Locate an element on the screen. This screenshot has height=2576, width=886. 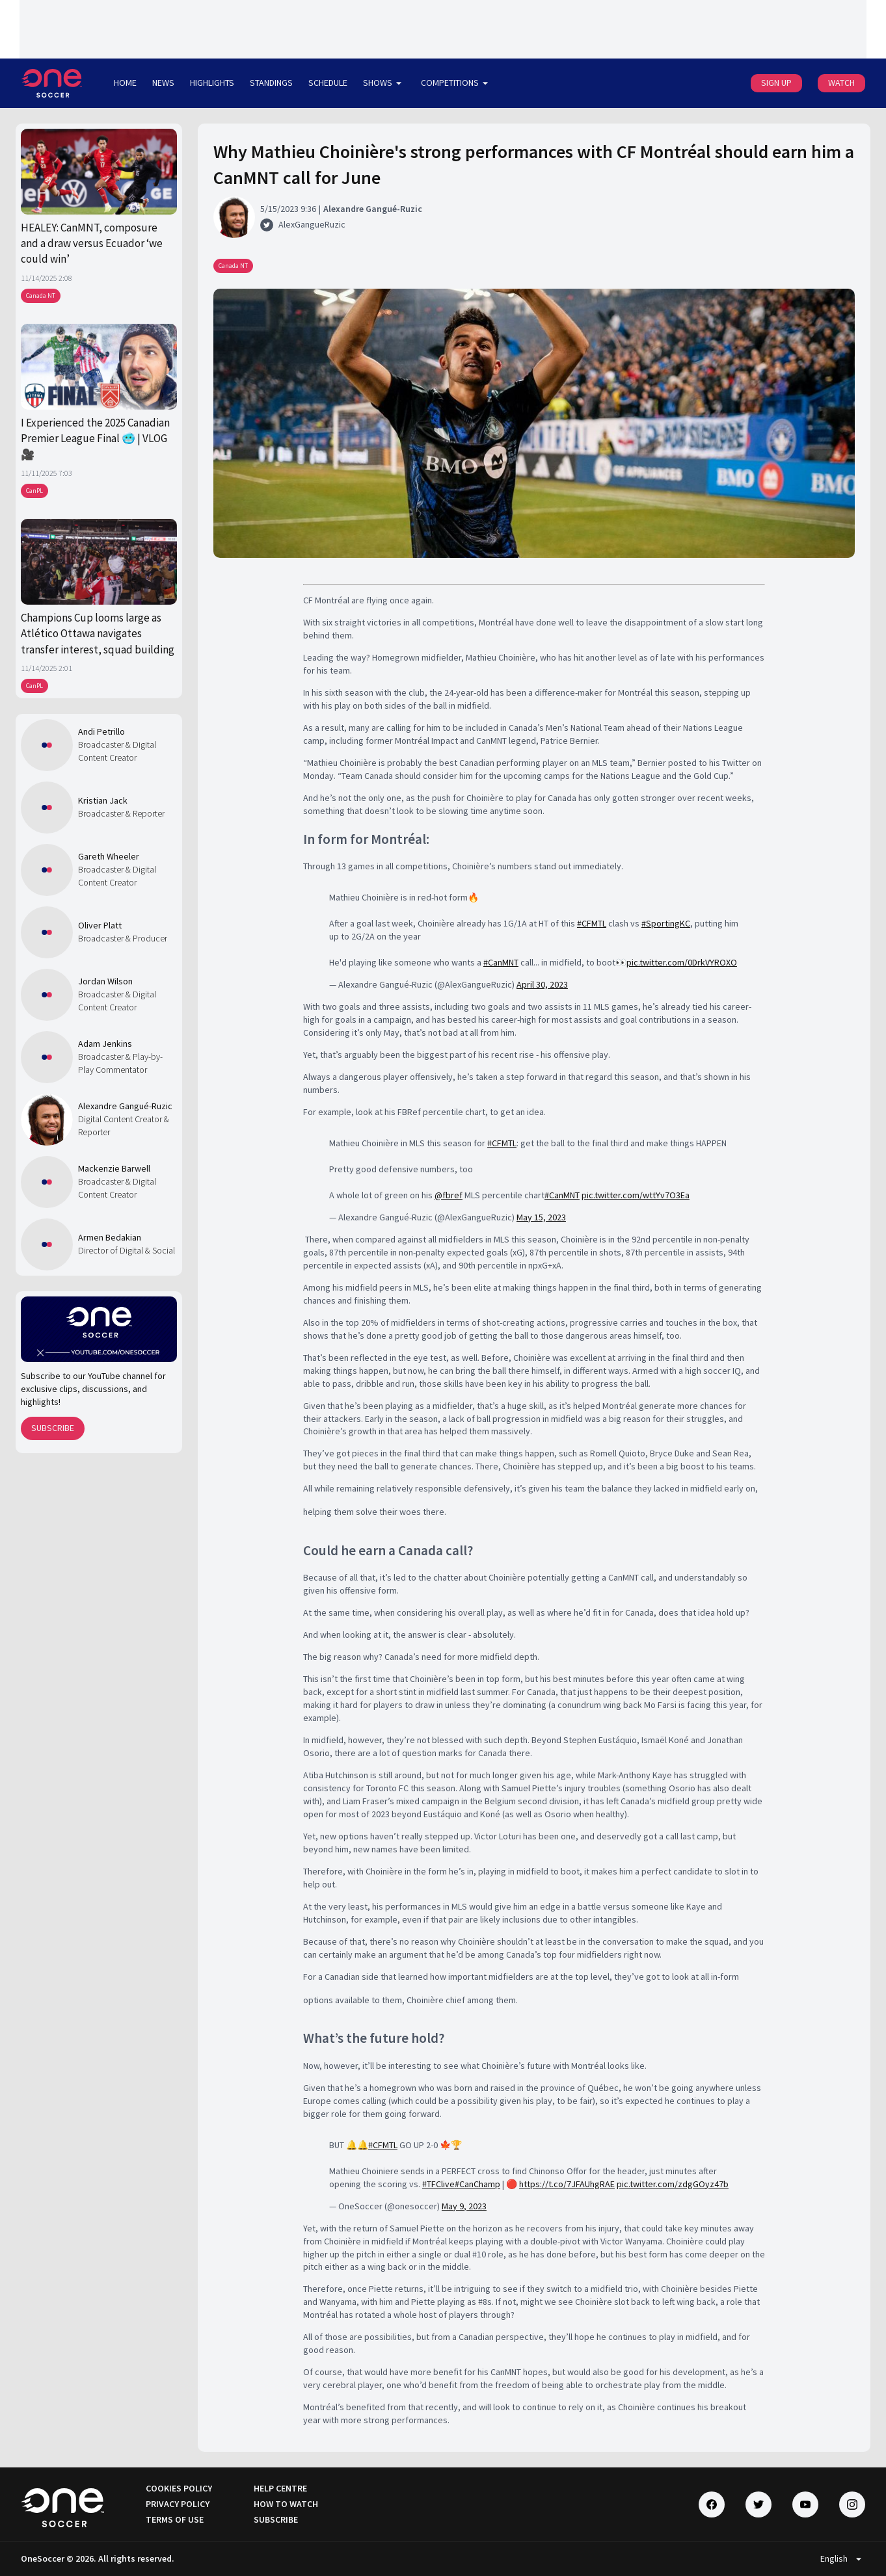
#CanChamp is located at coordinates (477, 2184).